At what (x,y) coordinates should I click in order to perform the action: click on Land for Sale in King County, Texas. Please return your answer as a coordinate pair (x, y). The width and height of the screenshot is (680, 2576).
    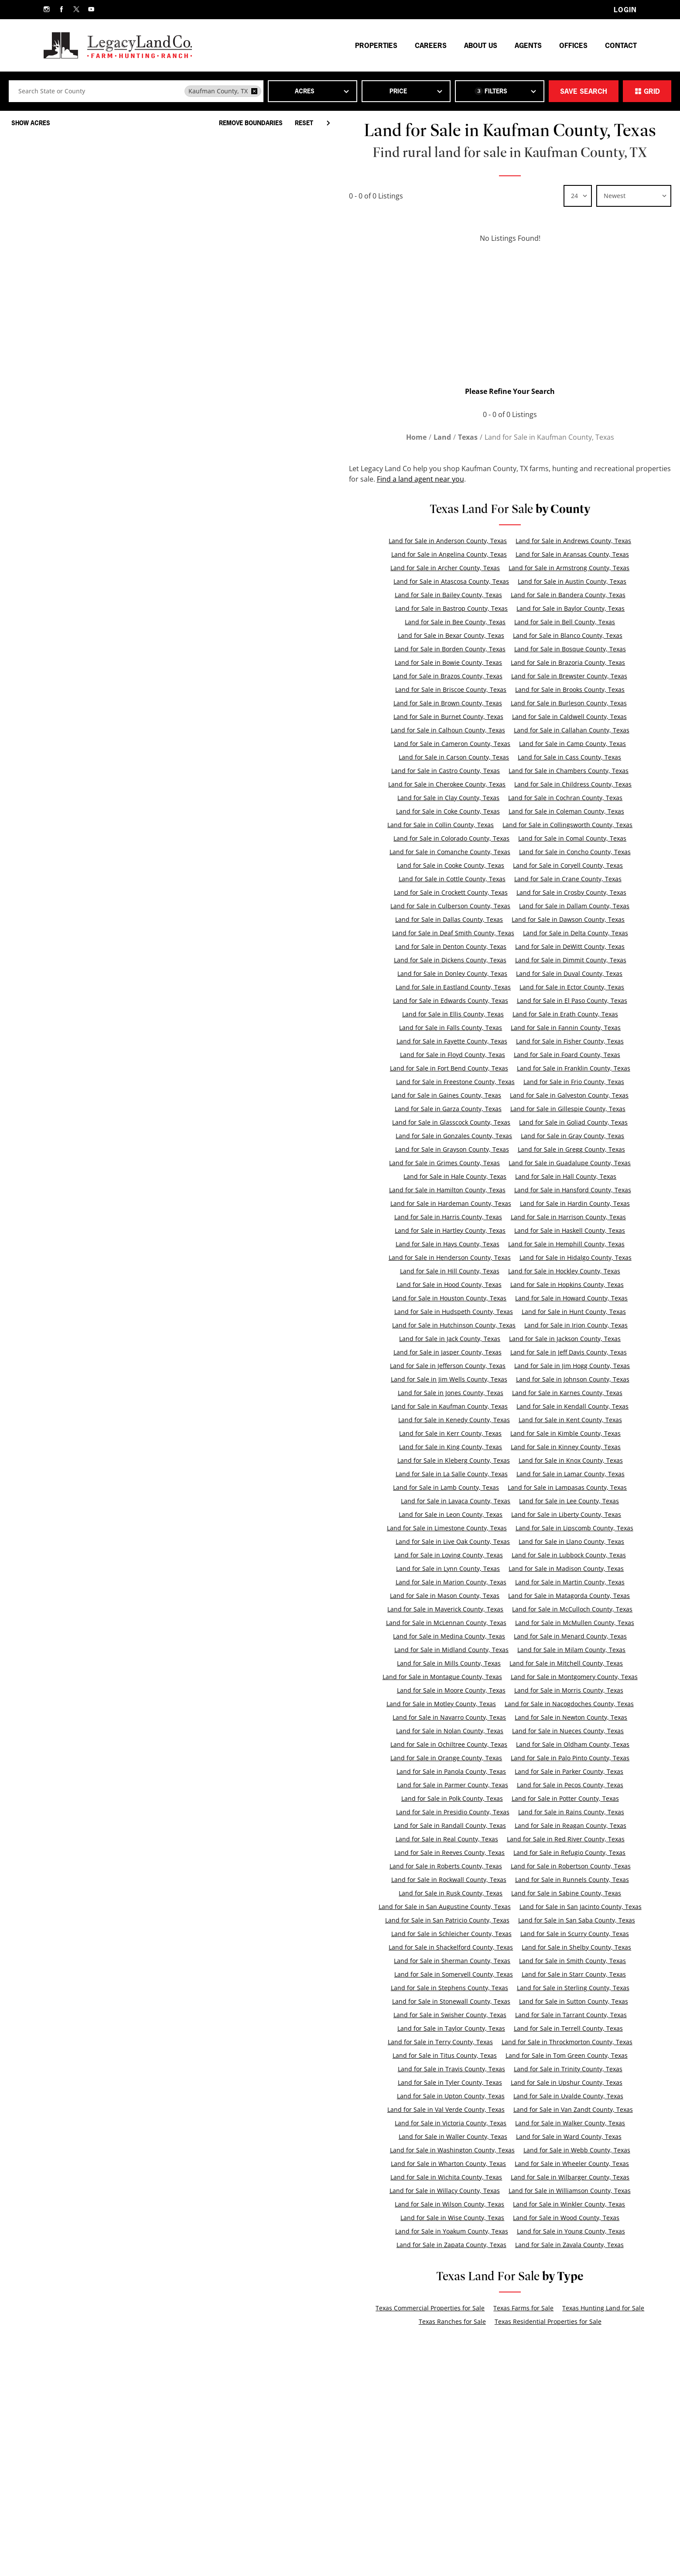
    Looking at the image, I should click on (450, 1447).